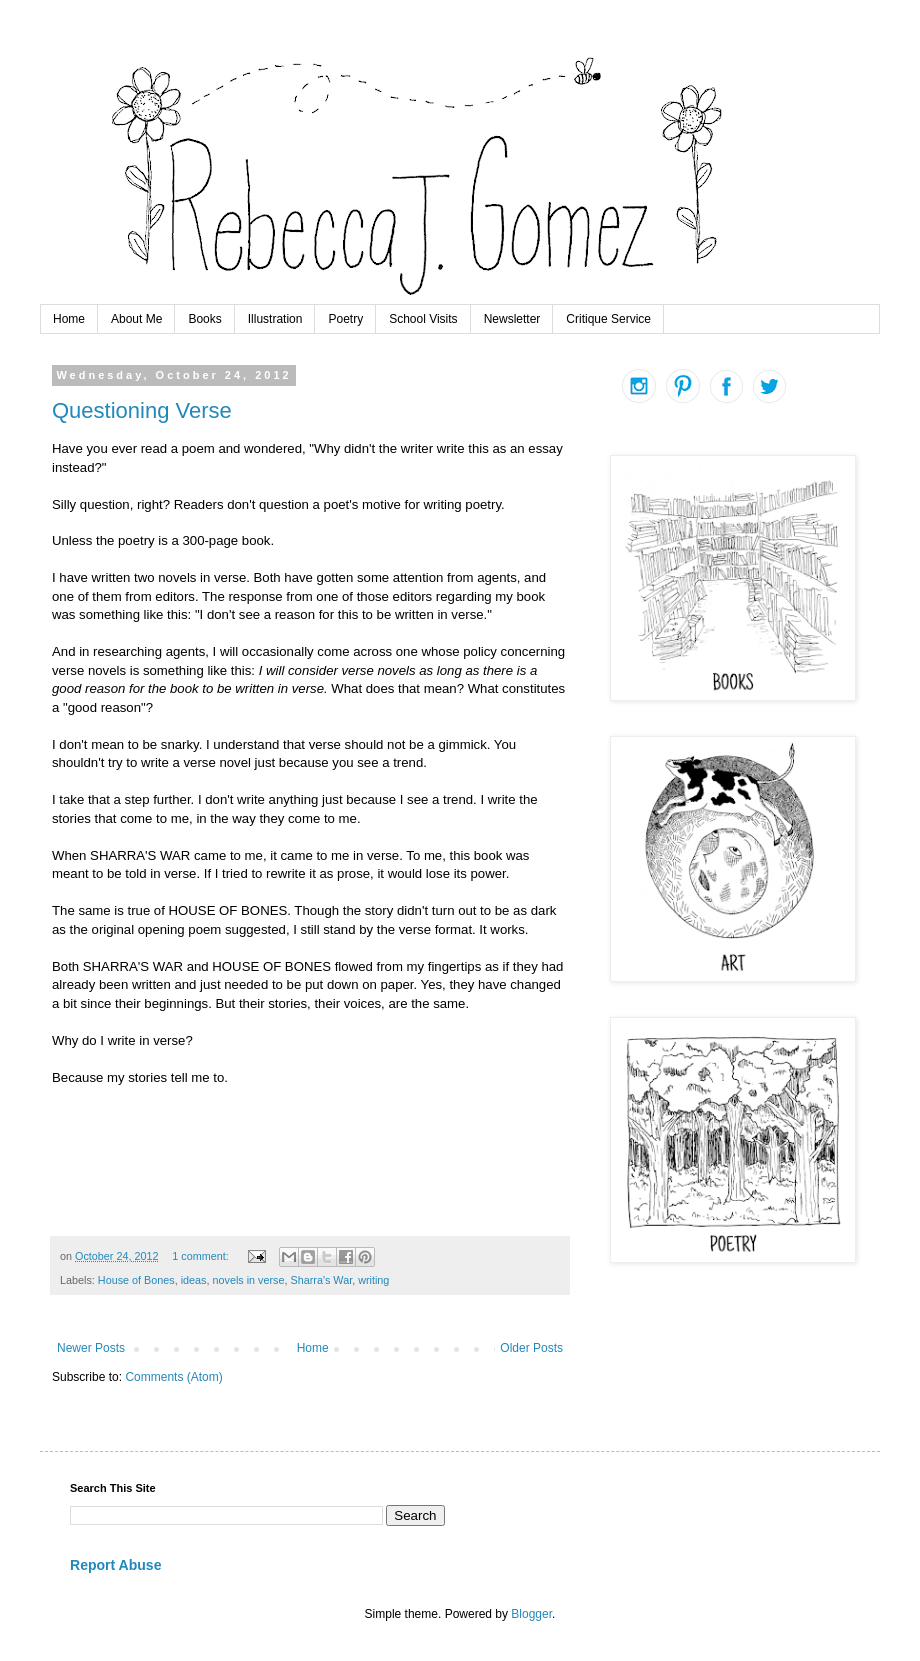 The height and width of the screenshot is (1661, 920). What do you see at coordinates (275, 319) in the screenshot?
I see `Illustration` at bounding box center [275, 319].